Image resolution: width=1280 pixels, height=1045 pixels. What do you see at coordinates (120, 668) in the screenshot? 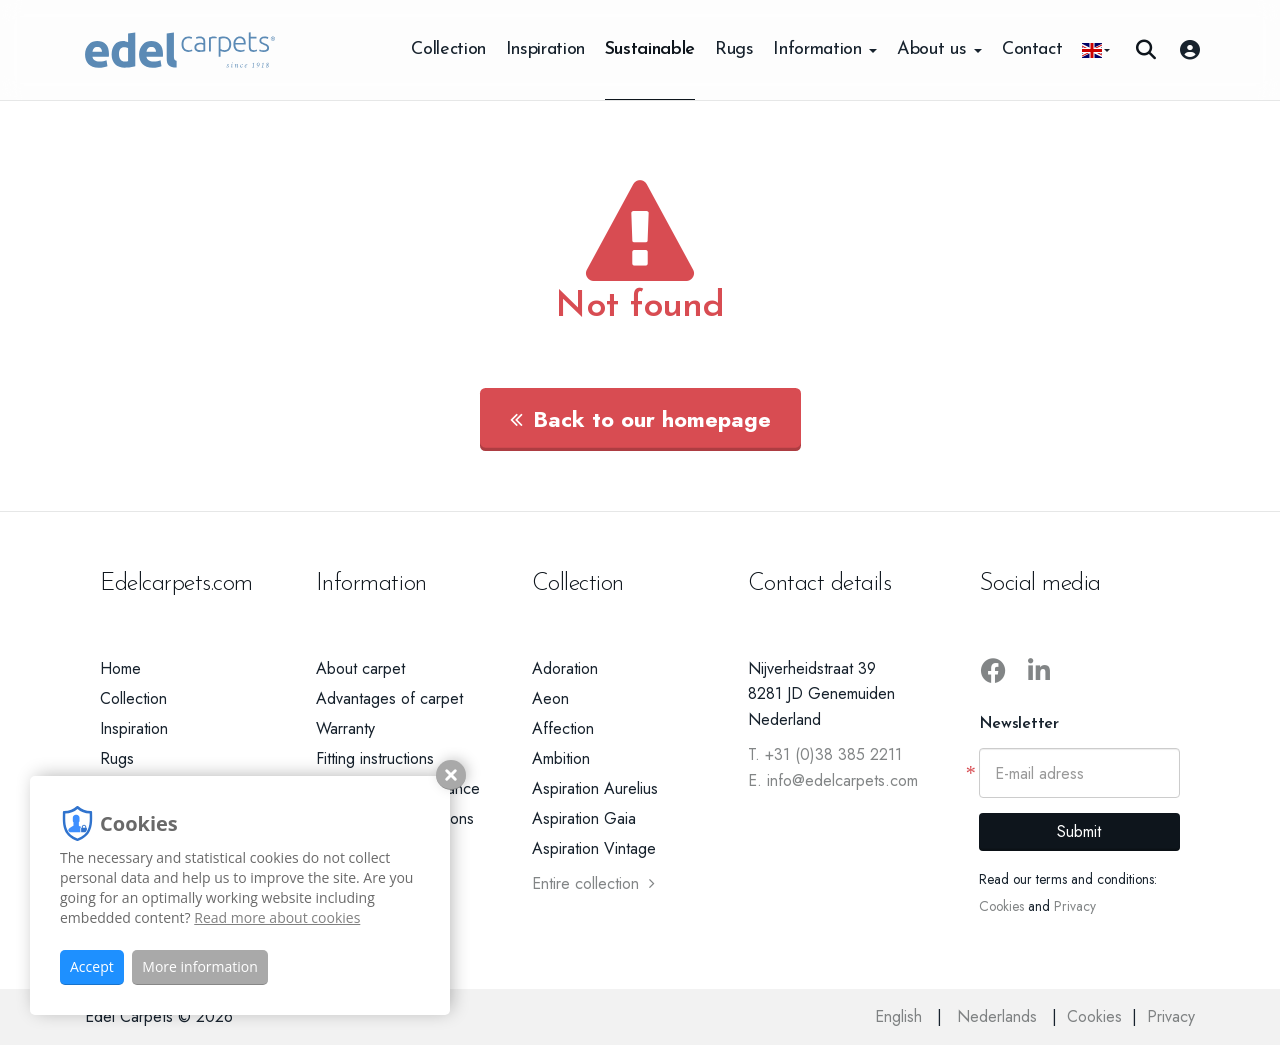
I see `Home` at bounding box center [120, 668].